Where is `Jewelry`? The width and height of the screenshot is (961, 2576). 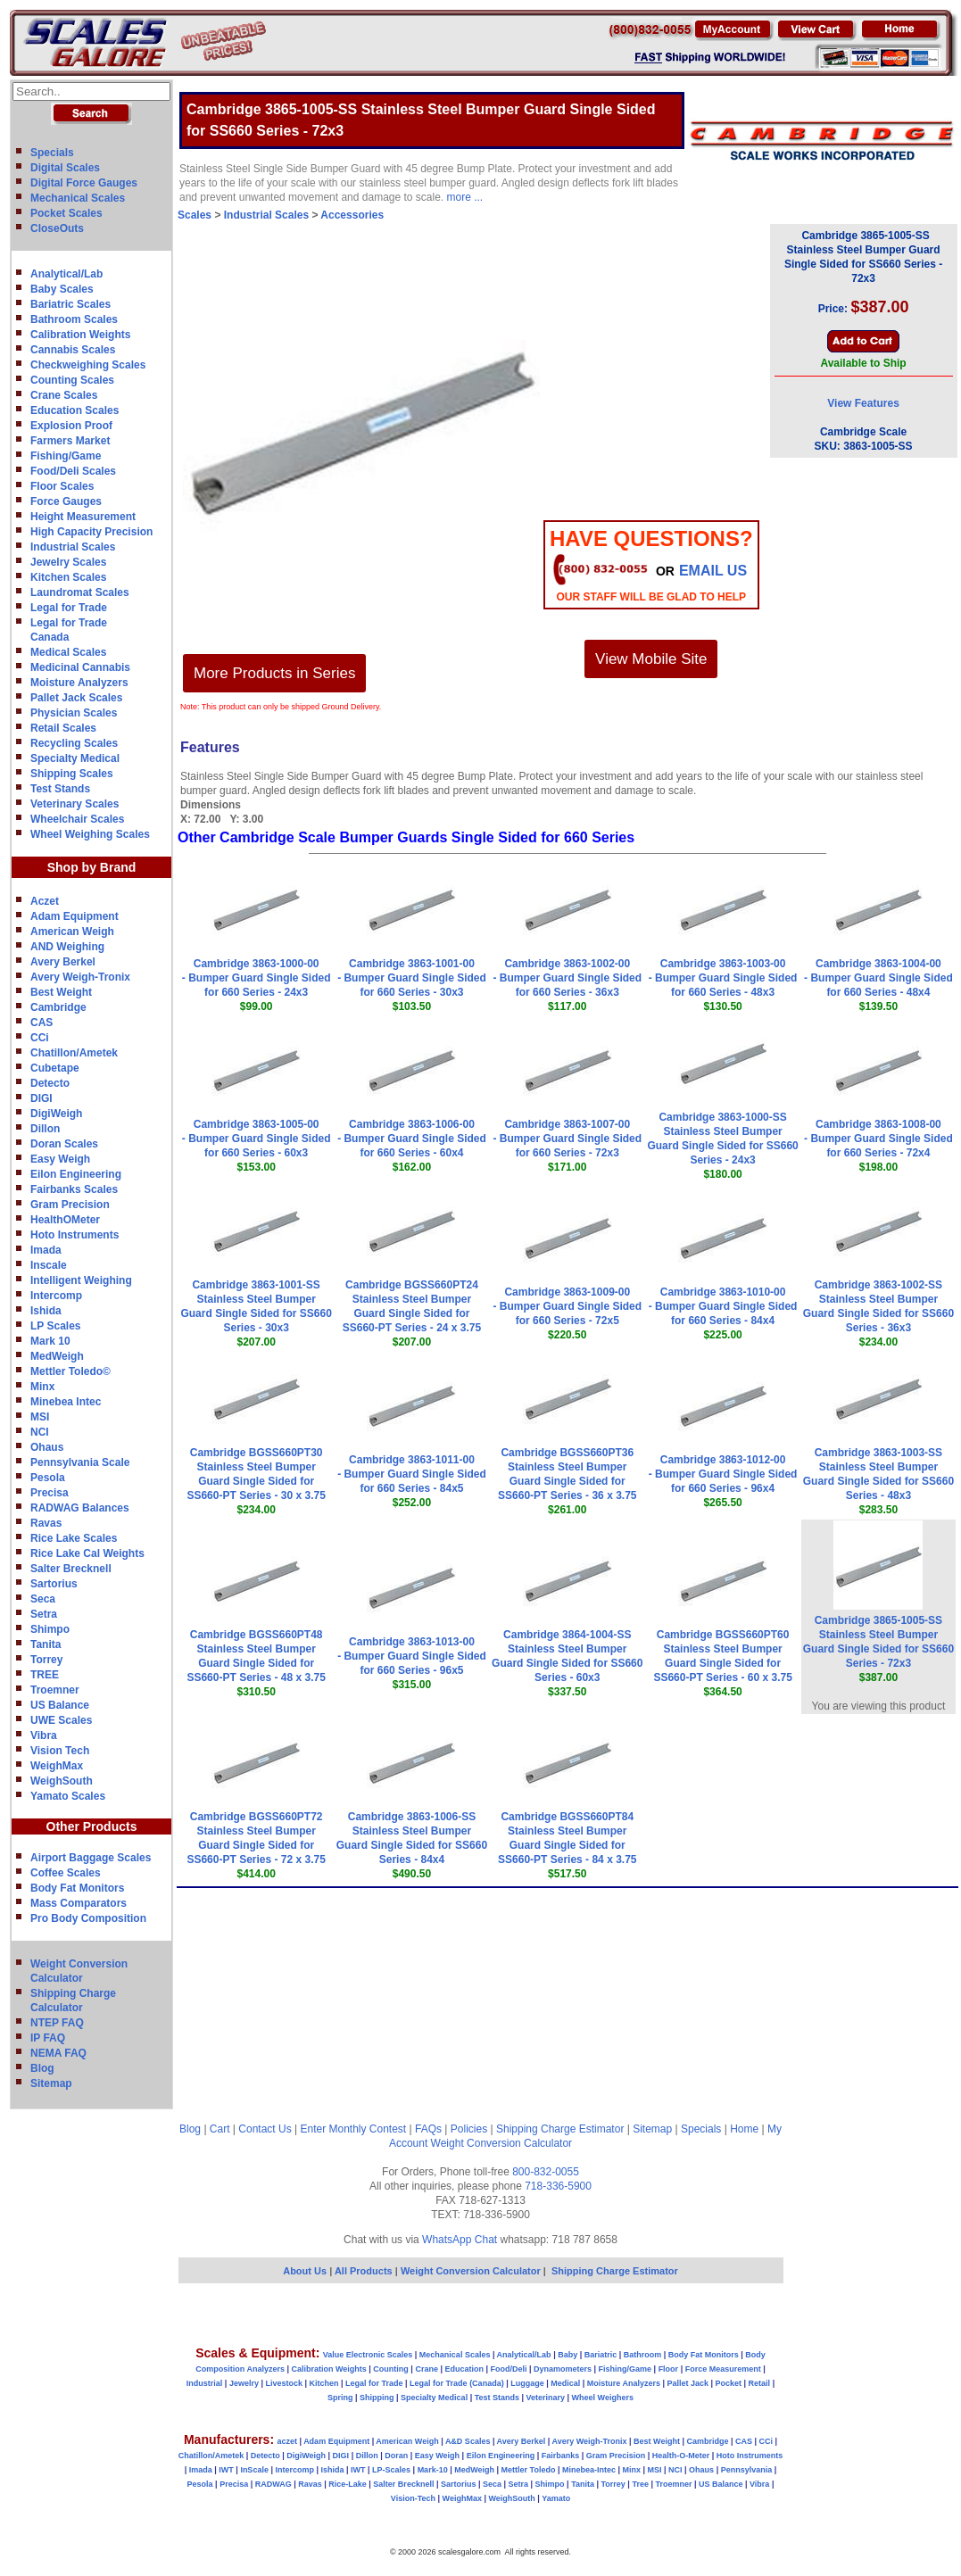
Jewelry is located at coordinates (244, 2383).